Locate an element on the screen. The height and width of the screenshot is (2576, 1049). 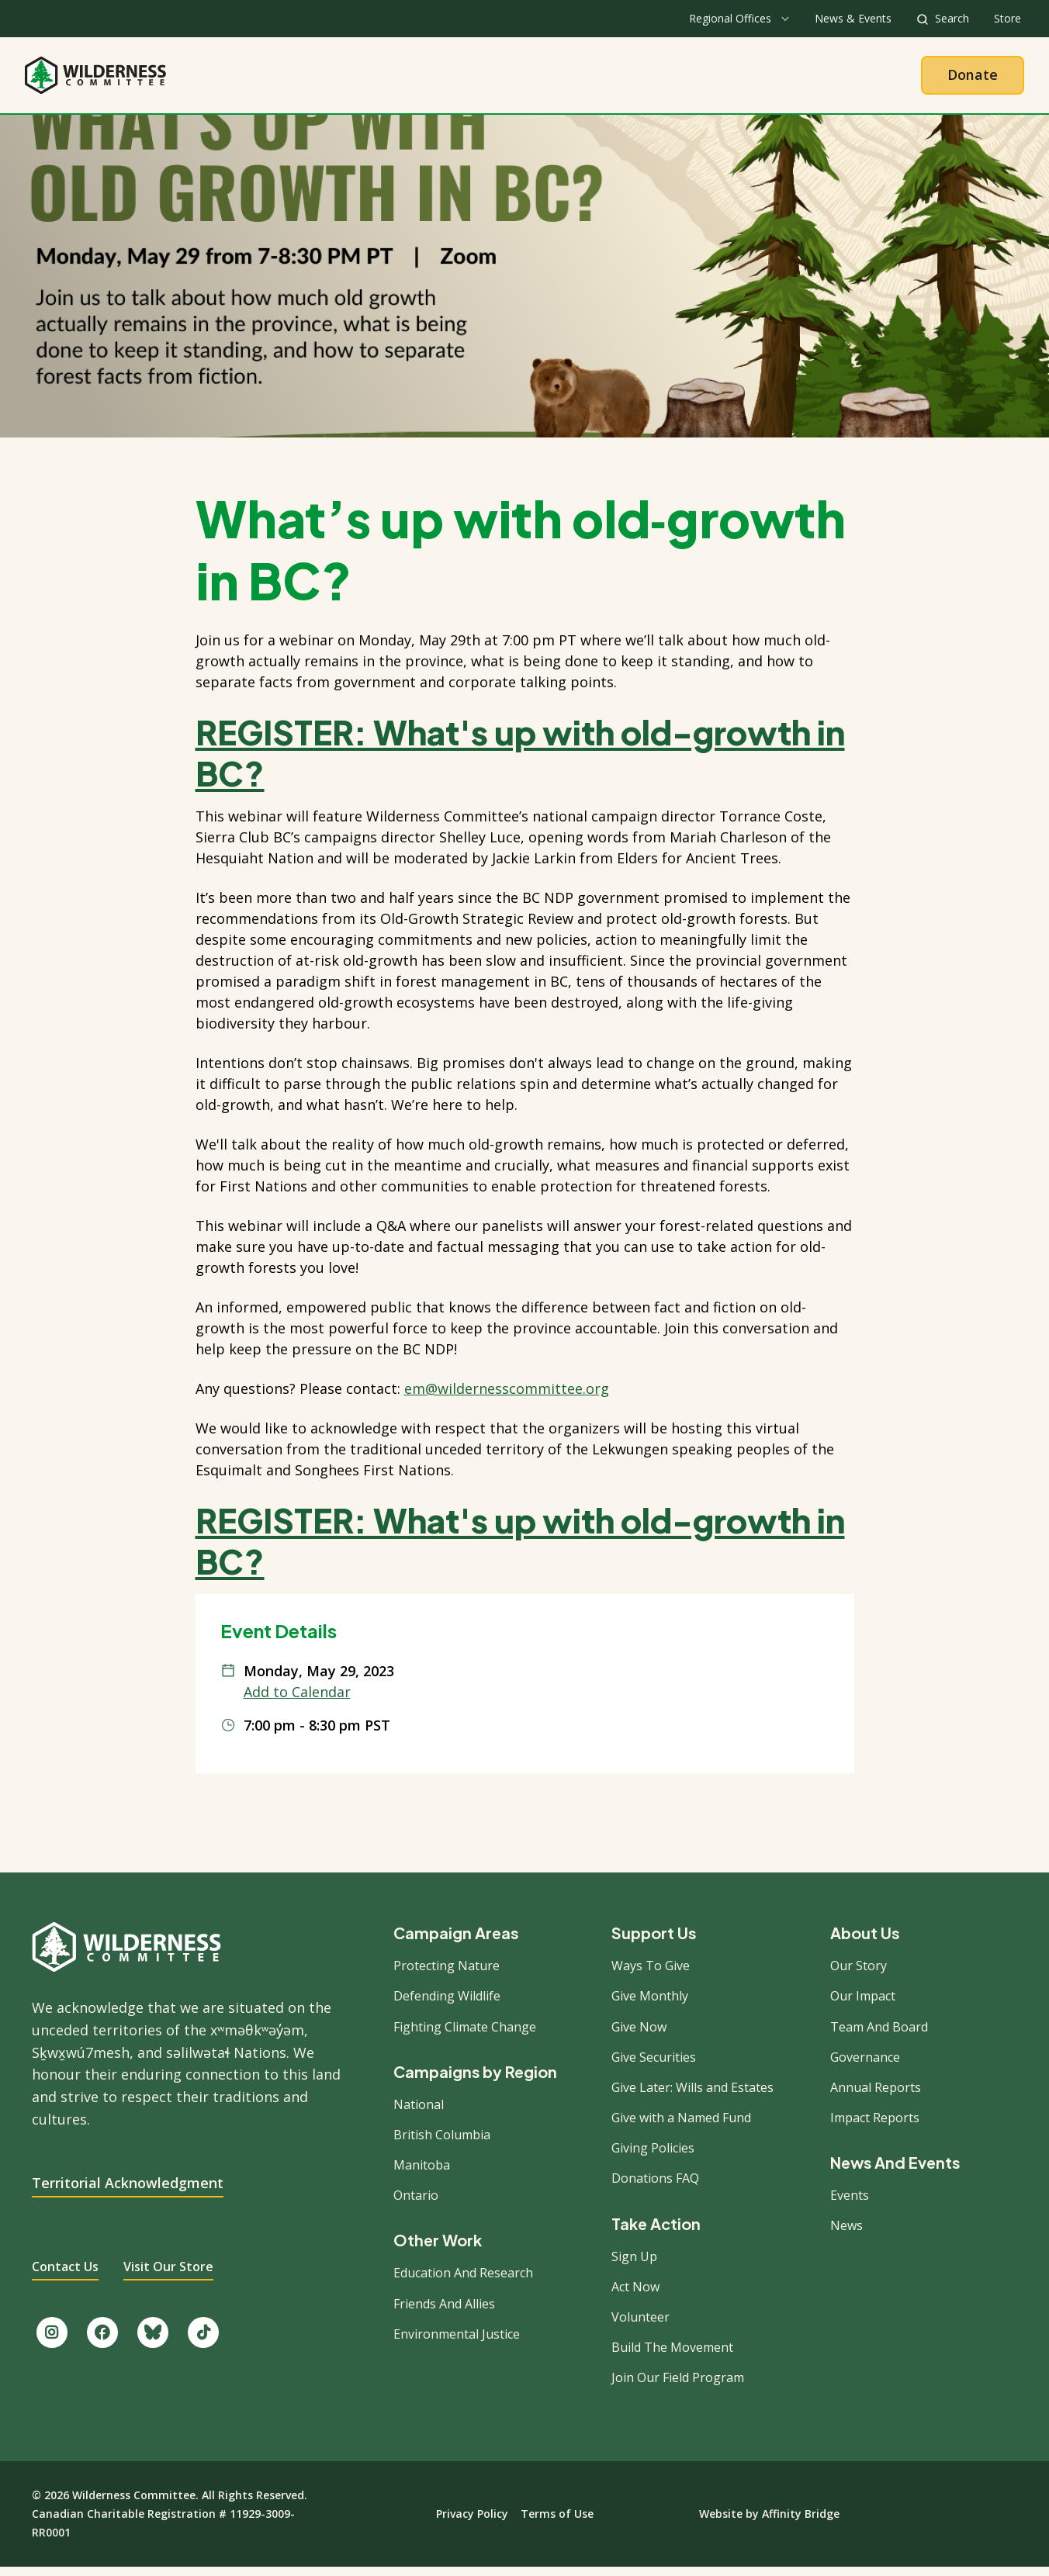
Join Our Field Program is located at coordinates (677, 2385).